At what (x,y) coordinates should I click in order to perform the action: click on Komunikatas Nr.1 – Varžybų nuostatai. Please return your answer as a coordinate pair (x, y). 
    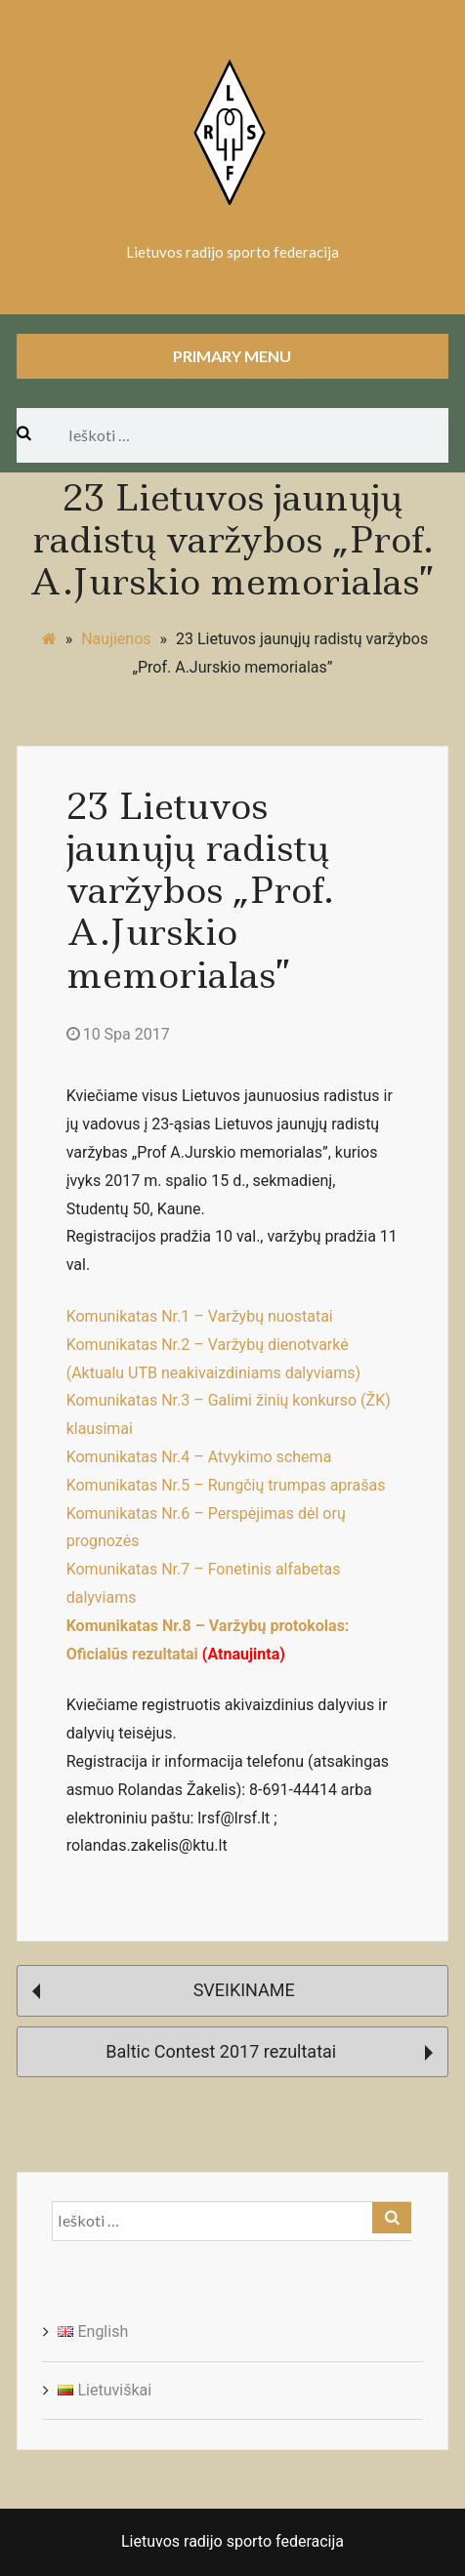
    Looking at the image, I should click on (199, 1316).